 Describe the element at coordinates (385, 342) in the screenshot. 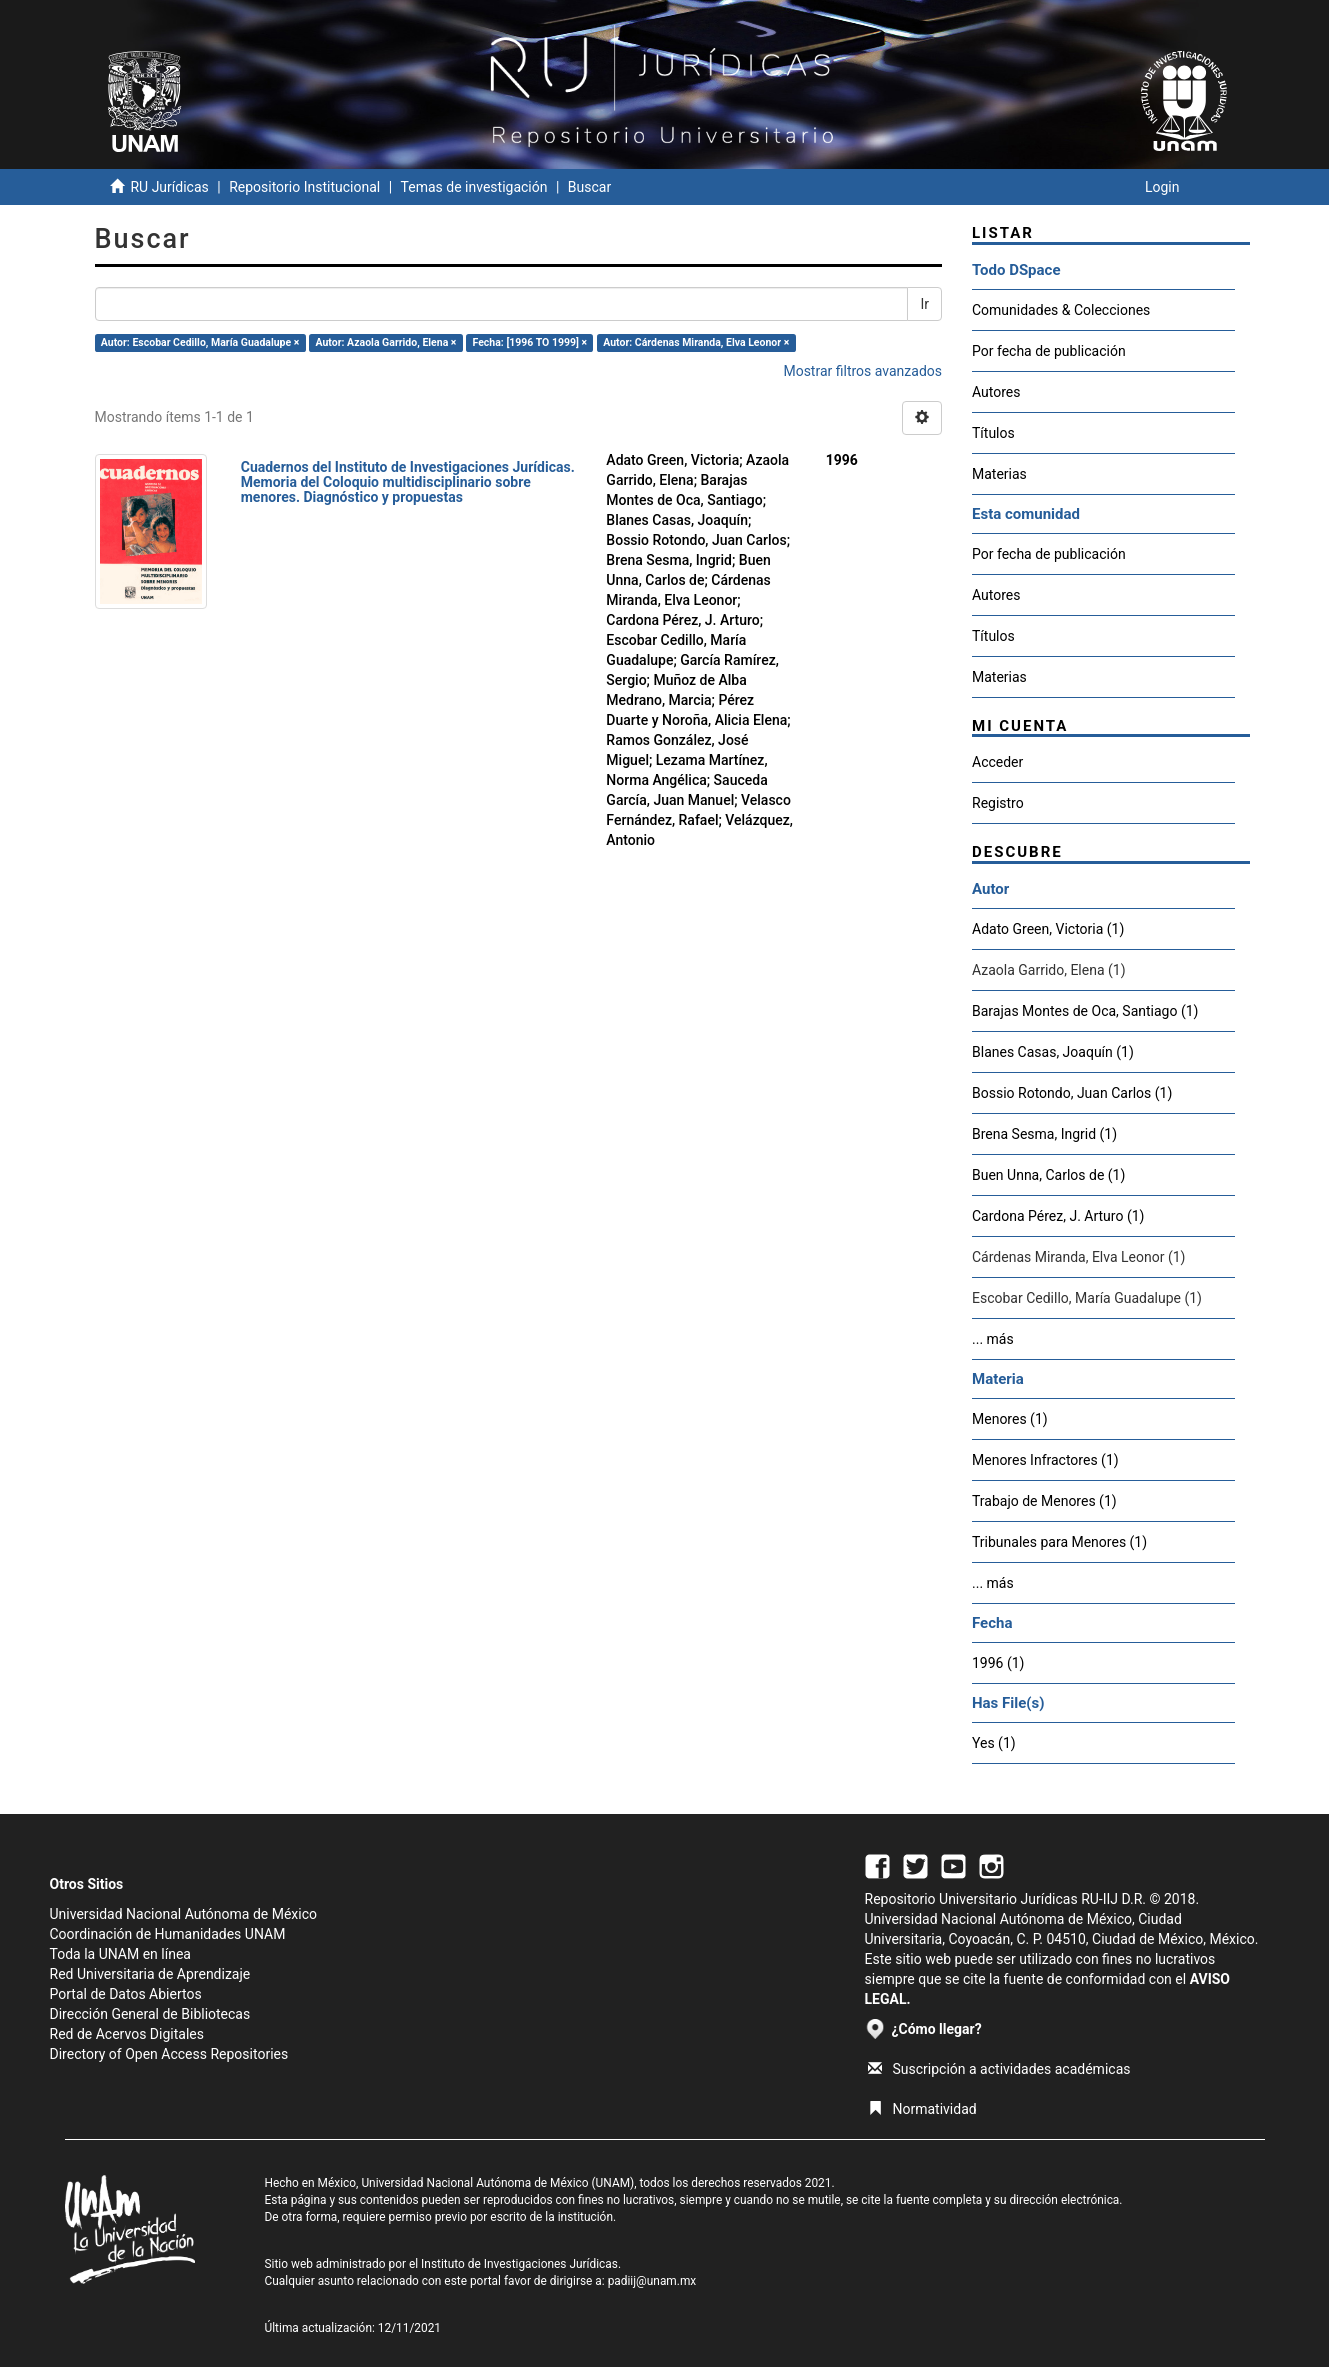

I see `Autor: Azaola Garrido, Elena ×` at that location.